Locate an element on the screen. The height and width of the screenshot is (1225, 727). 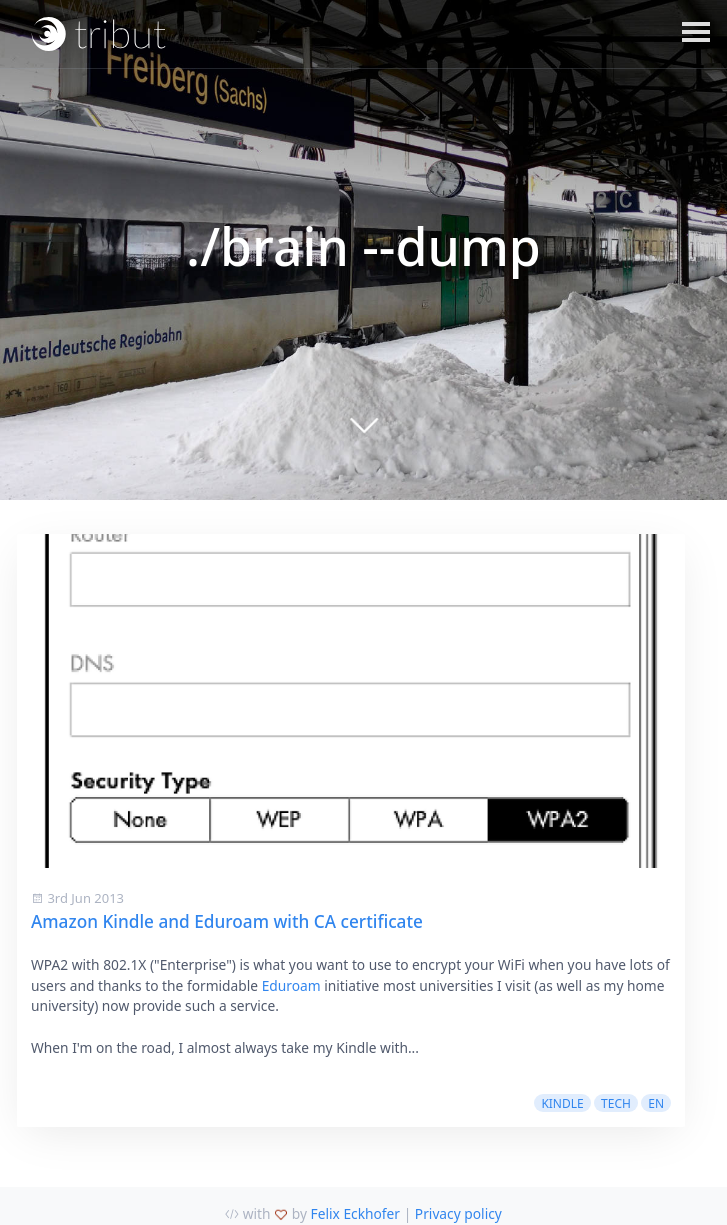
en is located at coordinates (656, 1103).